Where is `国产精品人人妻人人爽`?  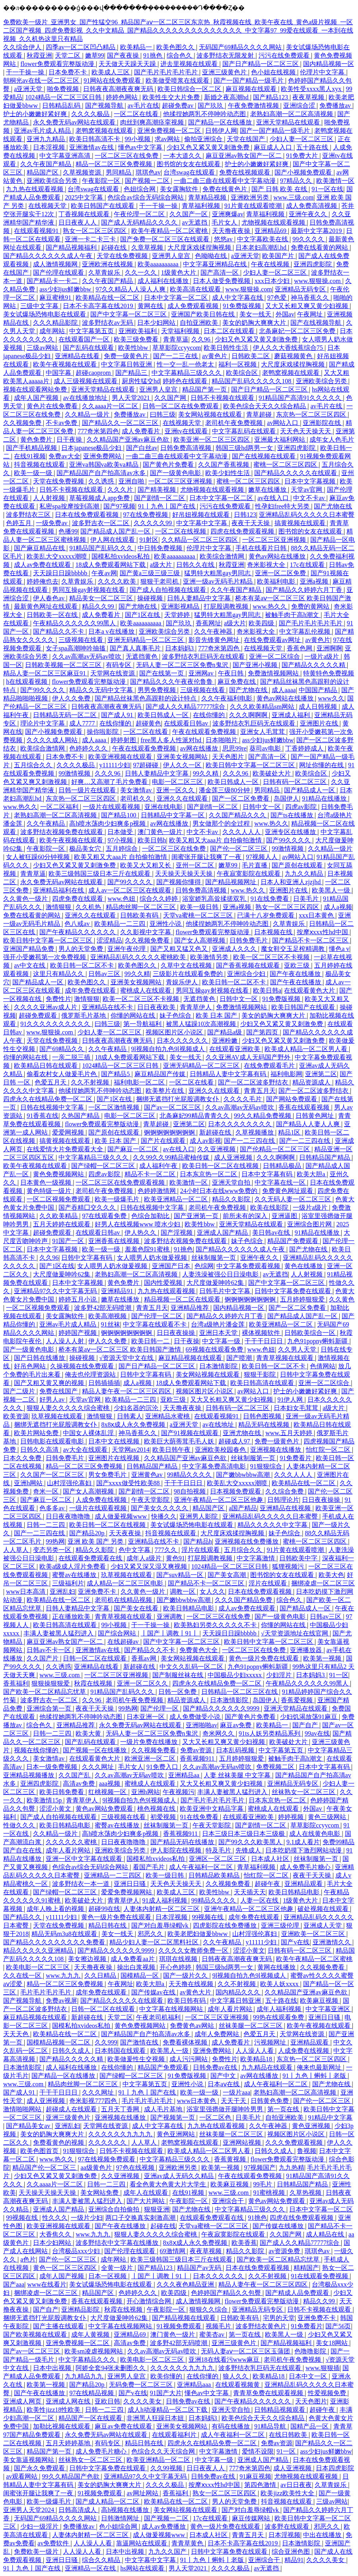 国产精品人人妻人人爽 is located at coordinates (308, 1124).